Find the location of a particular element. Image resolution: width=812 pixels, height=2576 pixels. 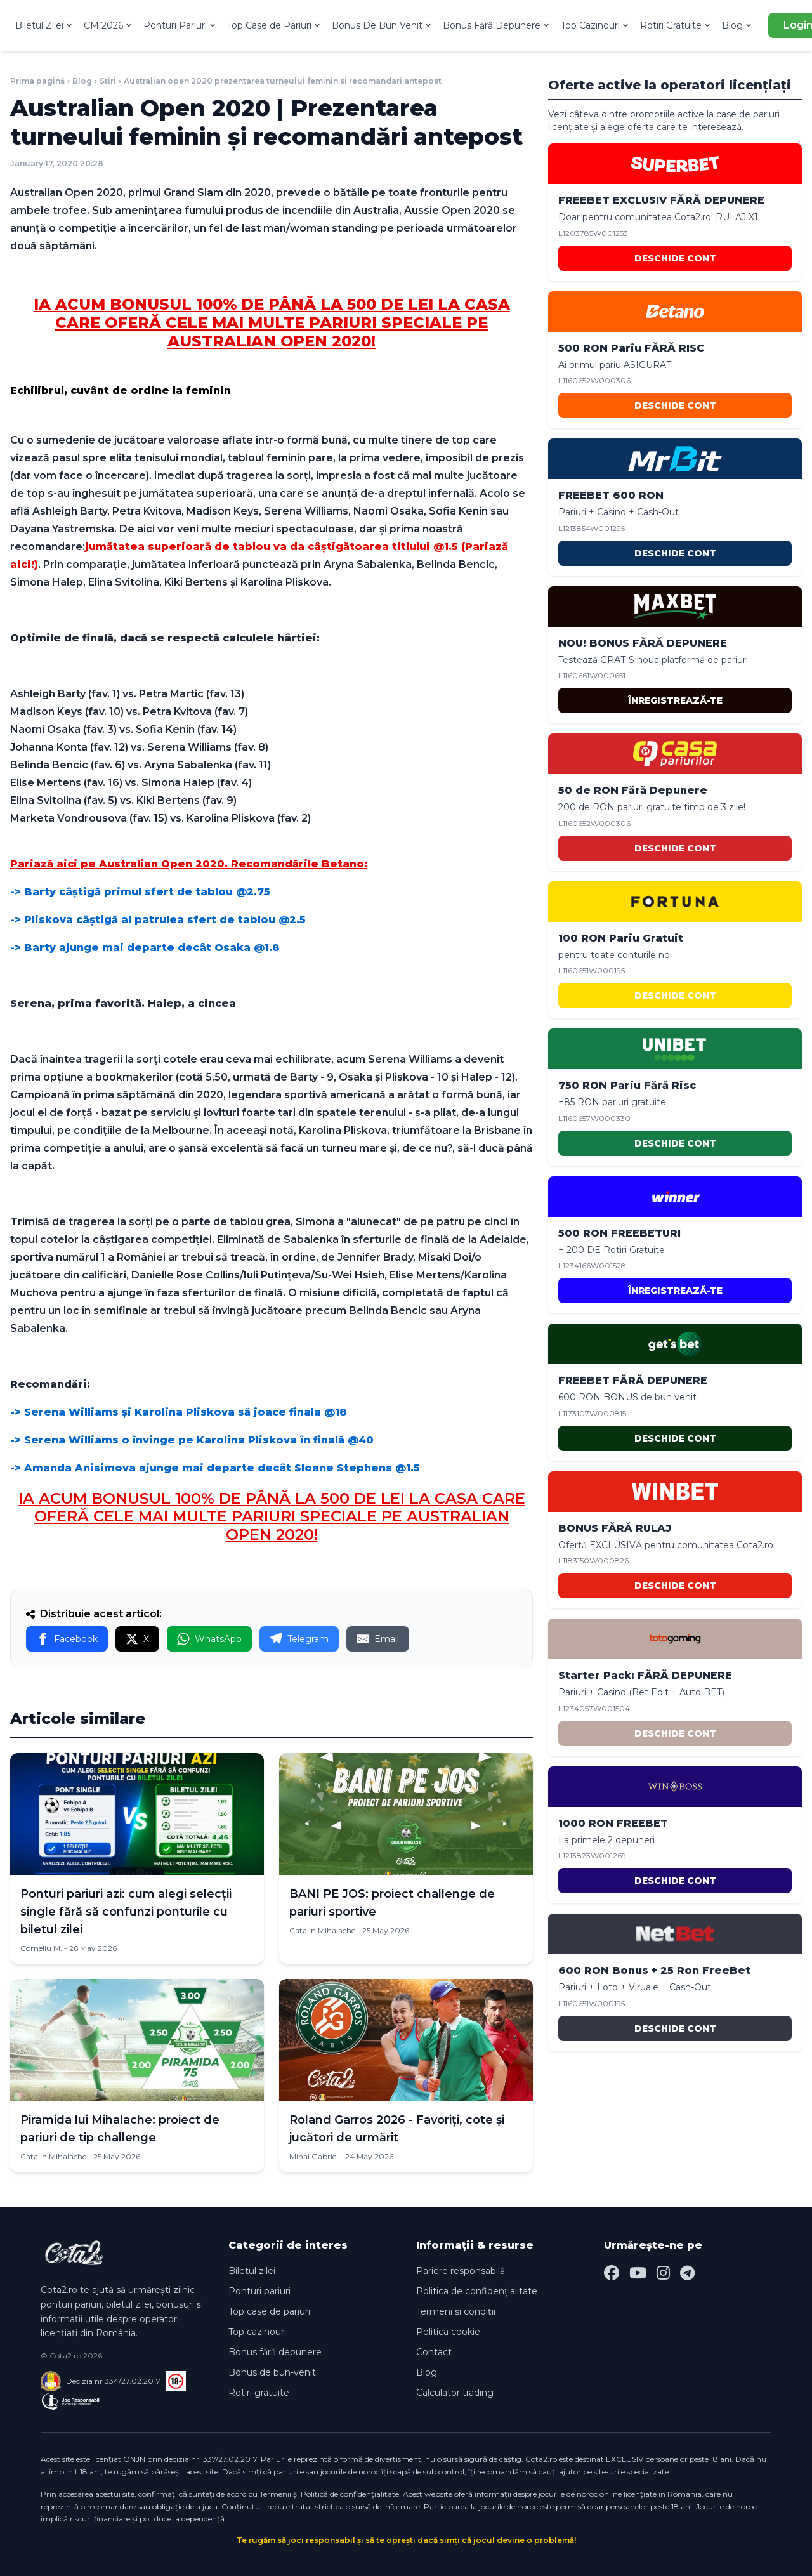

Blog is located at coordinates (737, 25).